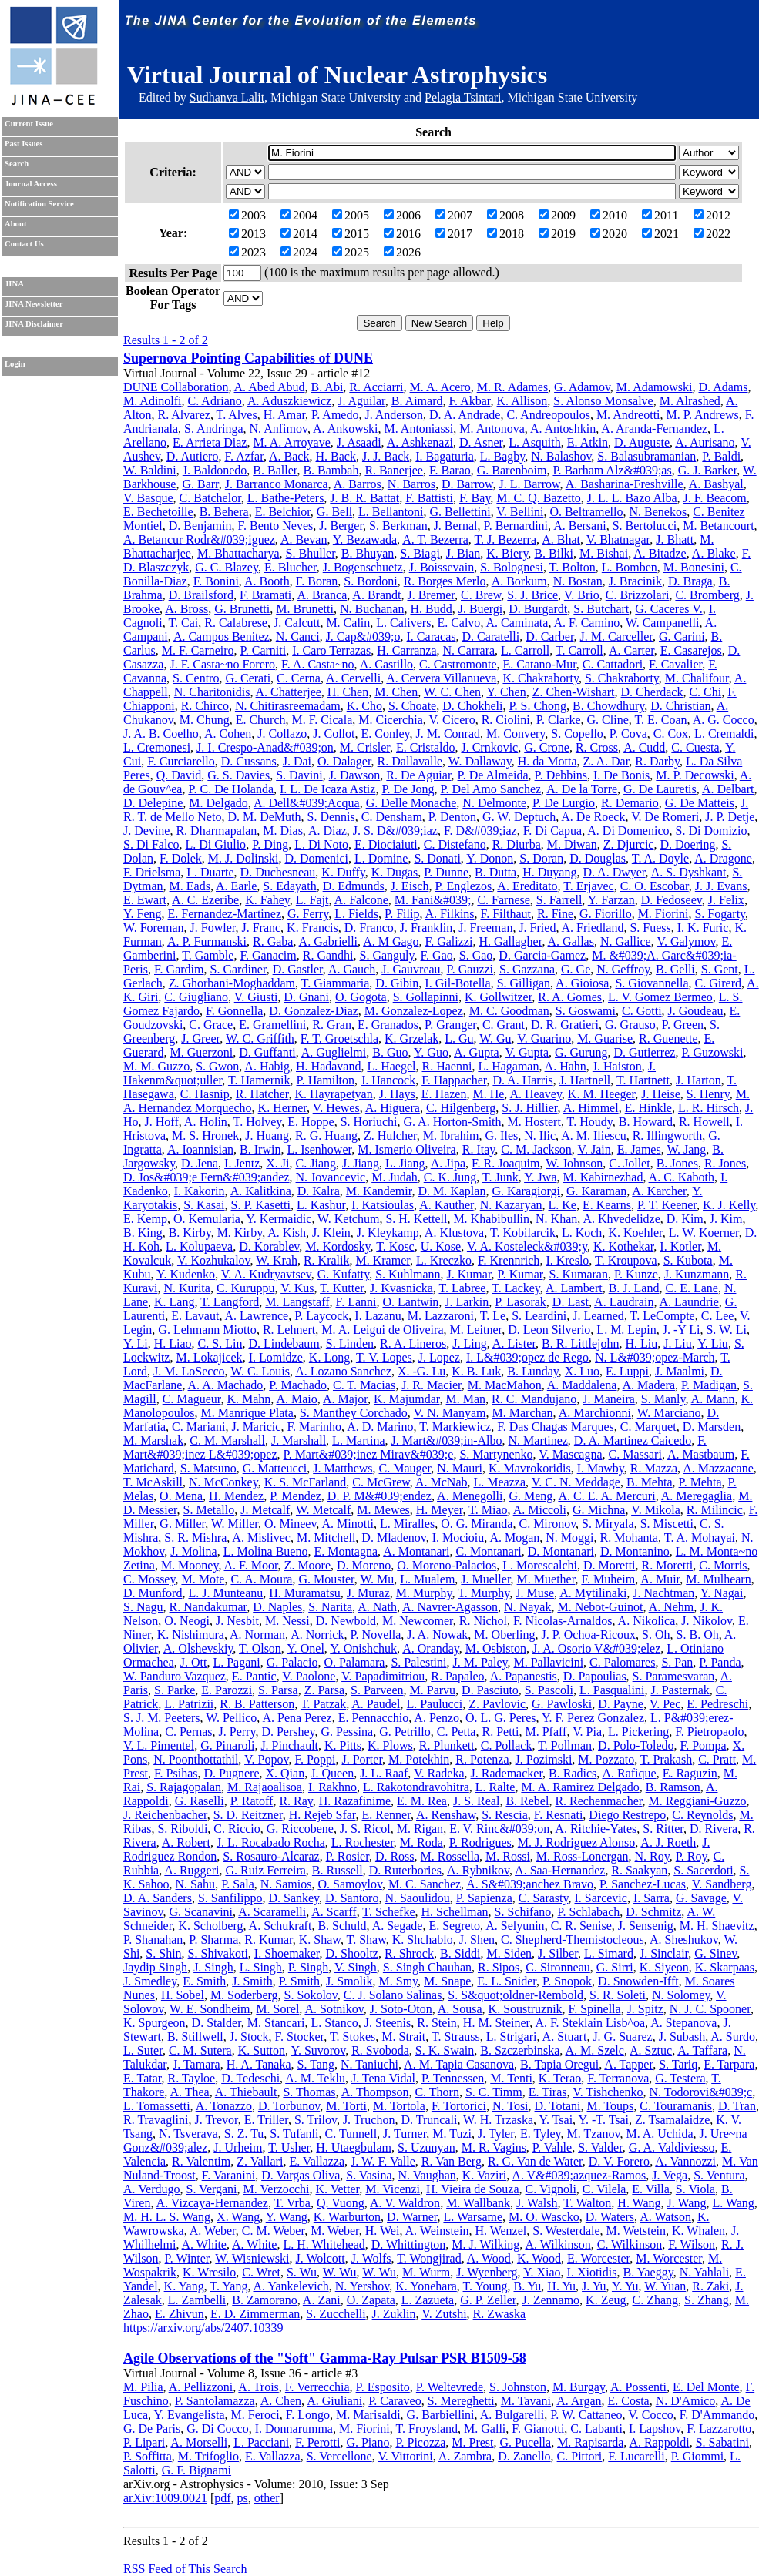 The image size is (759, 2576). I want to click on N. McConkey, so click(223, 1482).